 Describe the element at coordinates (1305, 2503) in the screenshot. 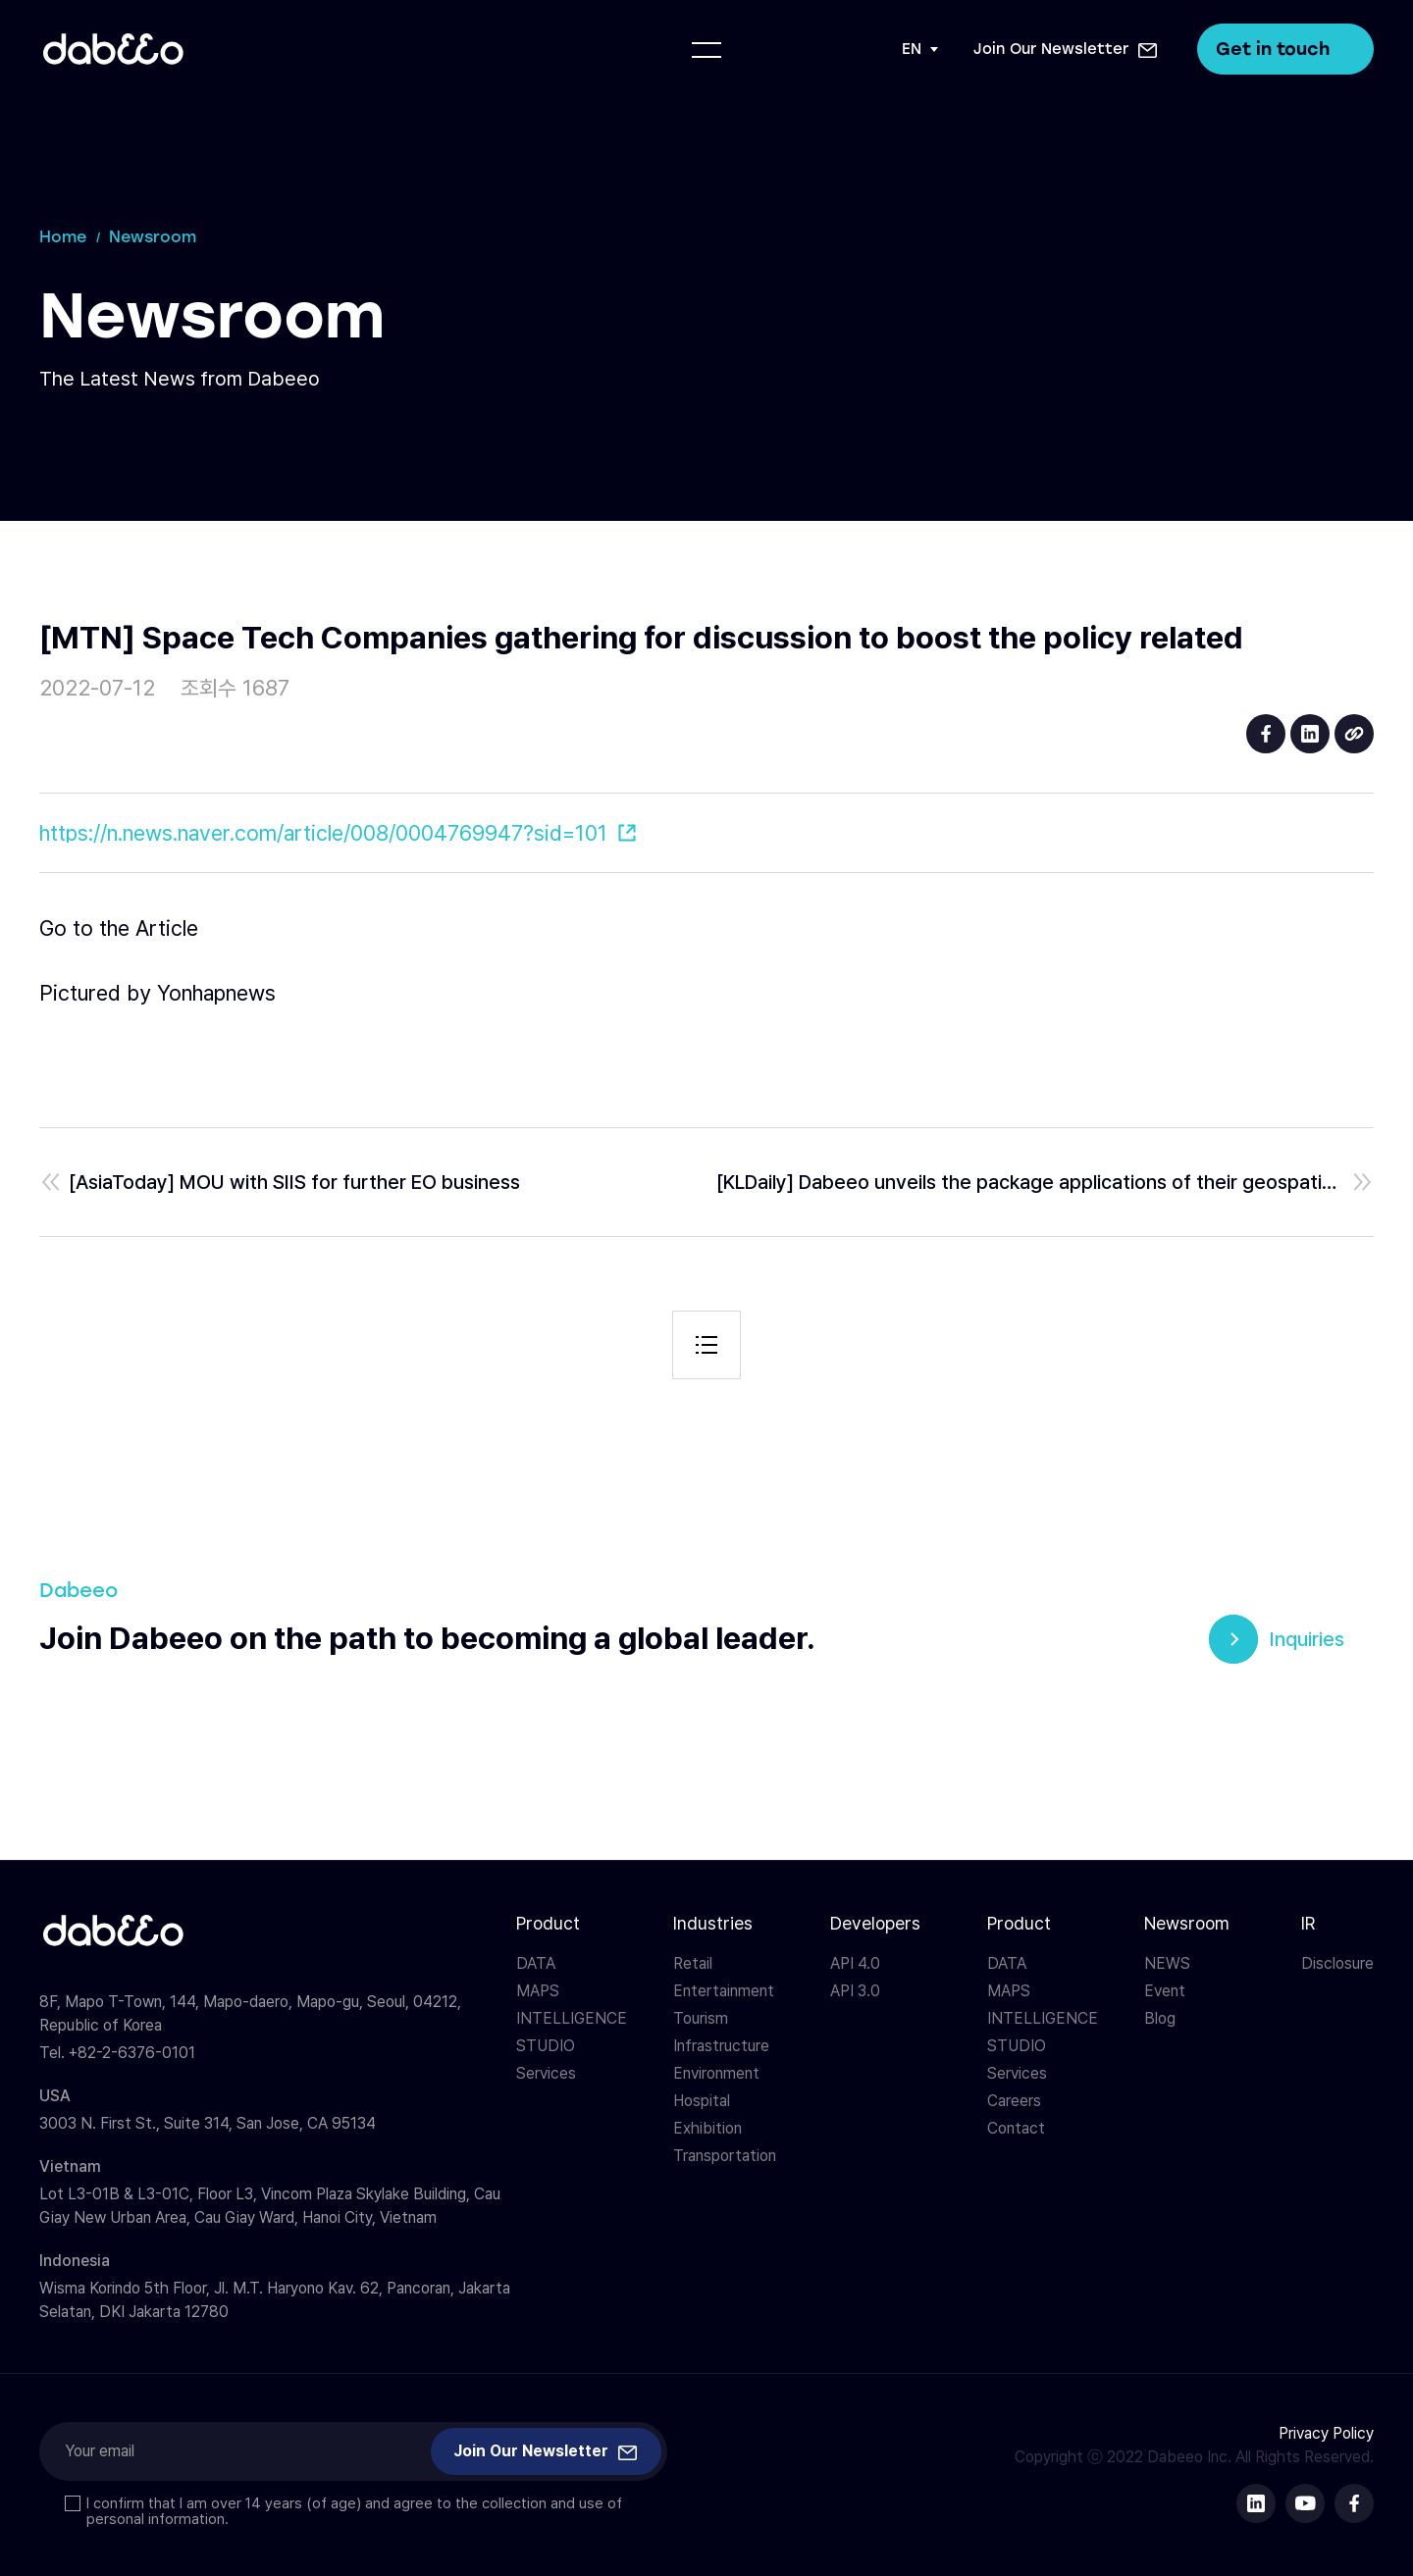

I see `다비오 유튜브 바로가기` at that location.